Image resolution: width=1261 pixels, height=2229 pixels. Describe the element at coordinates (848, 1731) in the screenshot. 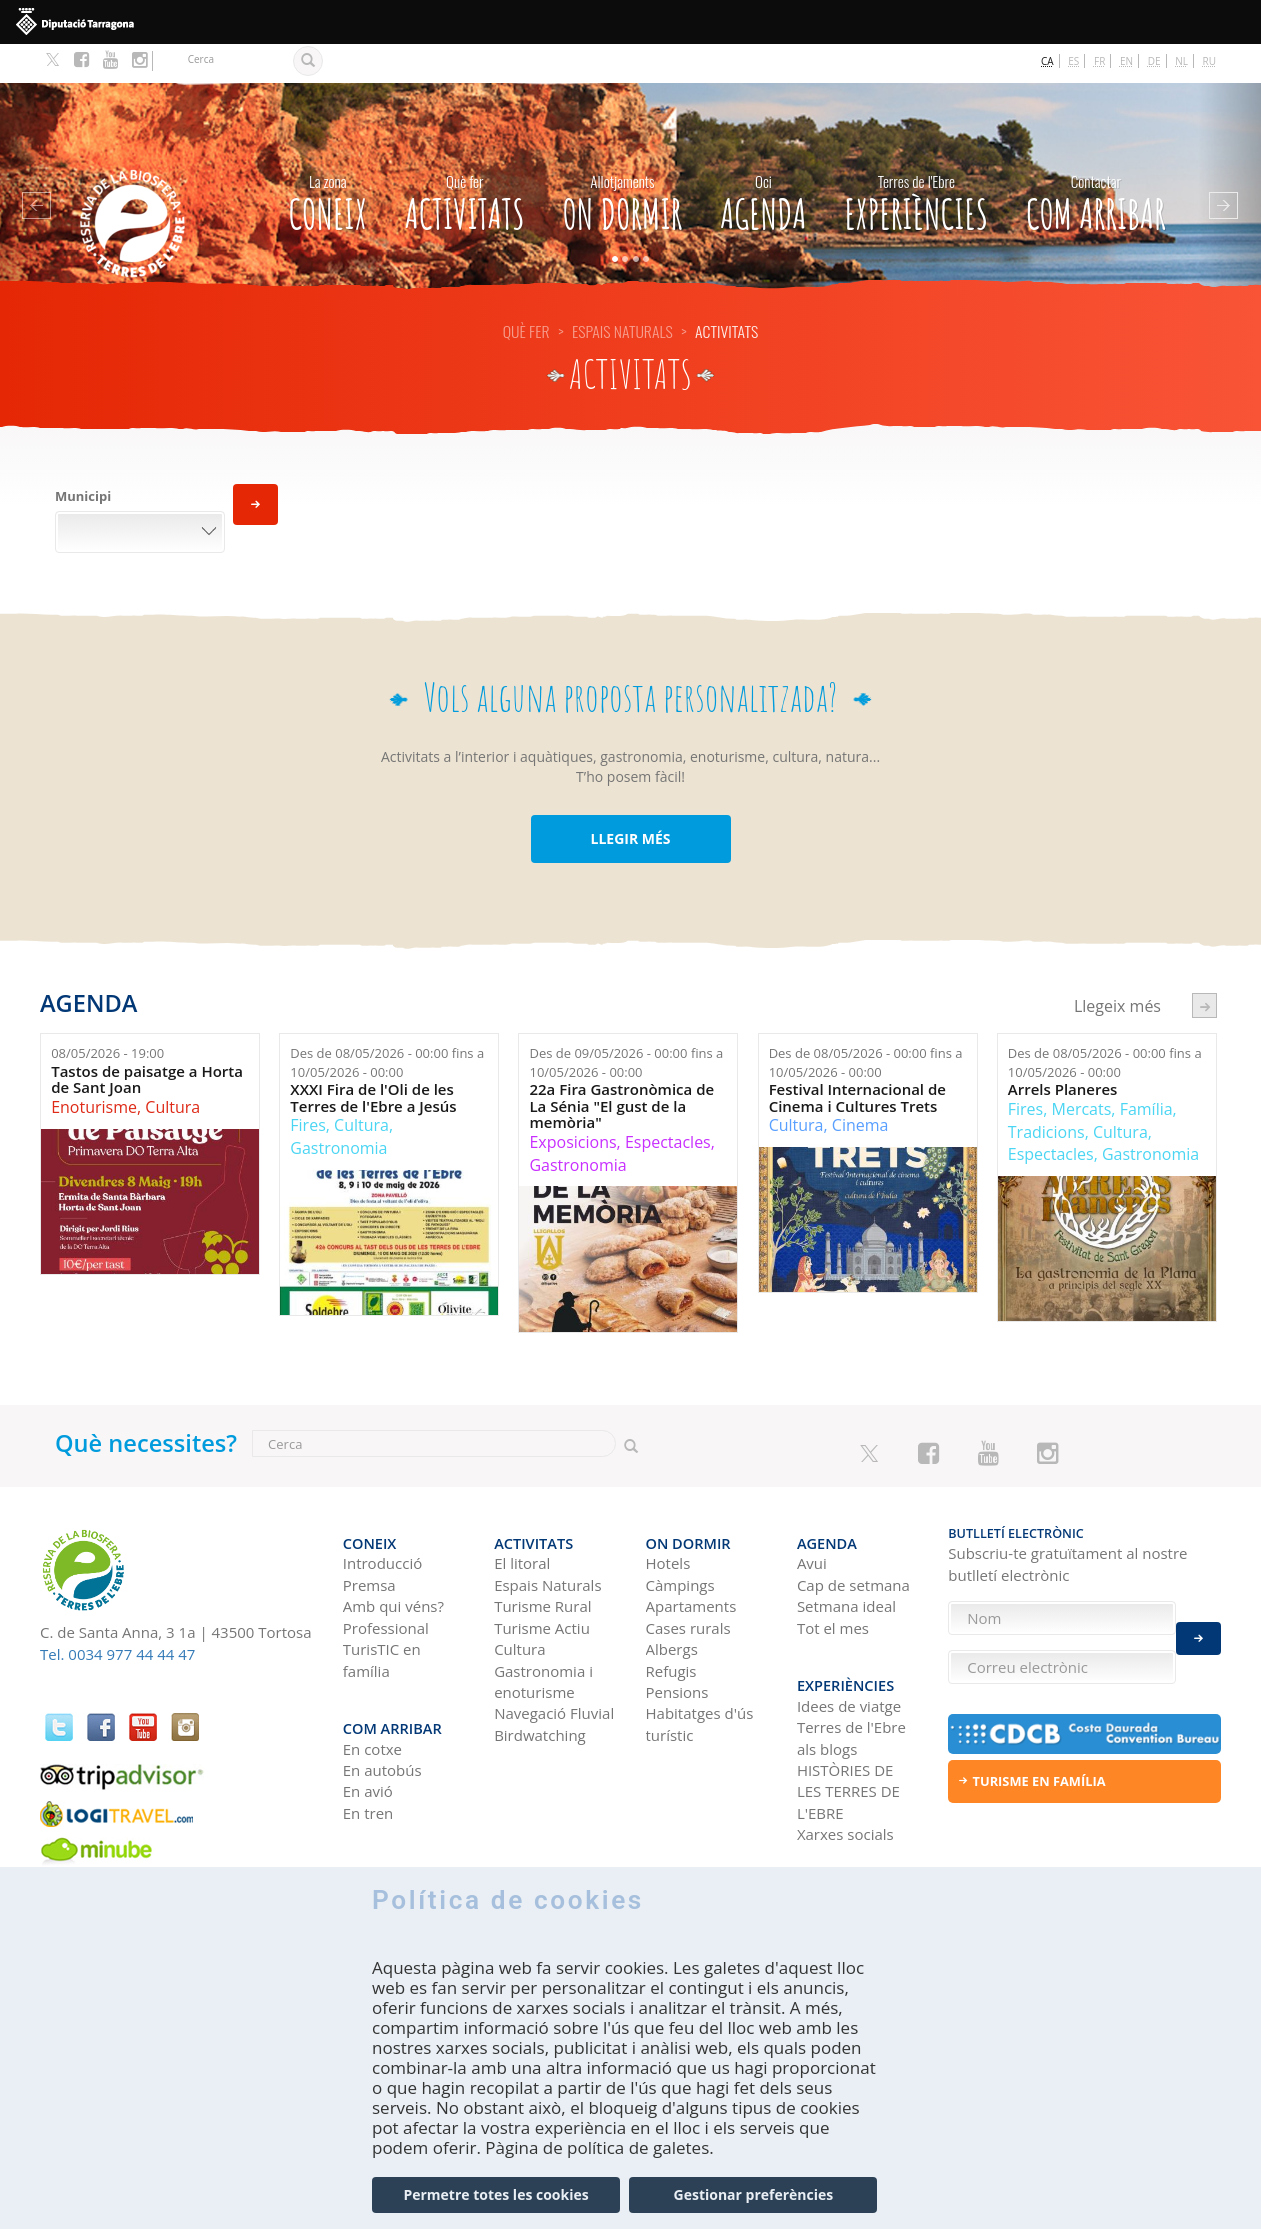

I see `HISTÒRIES DE LES TERRES DE L'EBRE` at that location.